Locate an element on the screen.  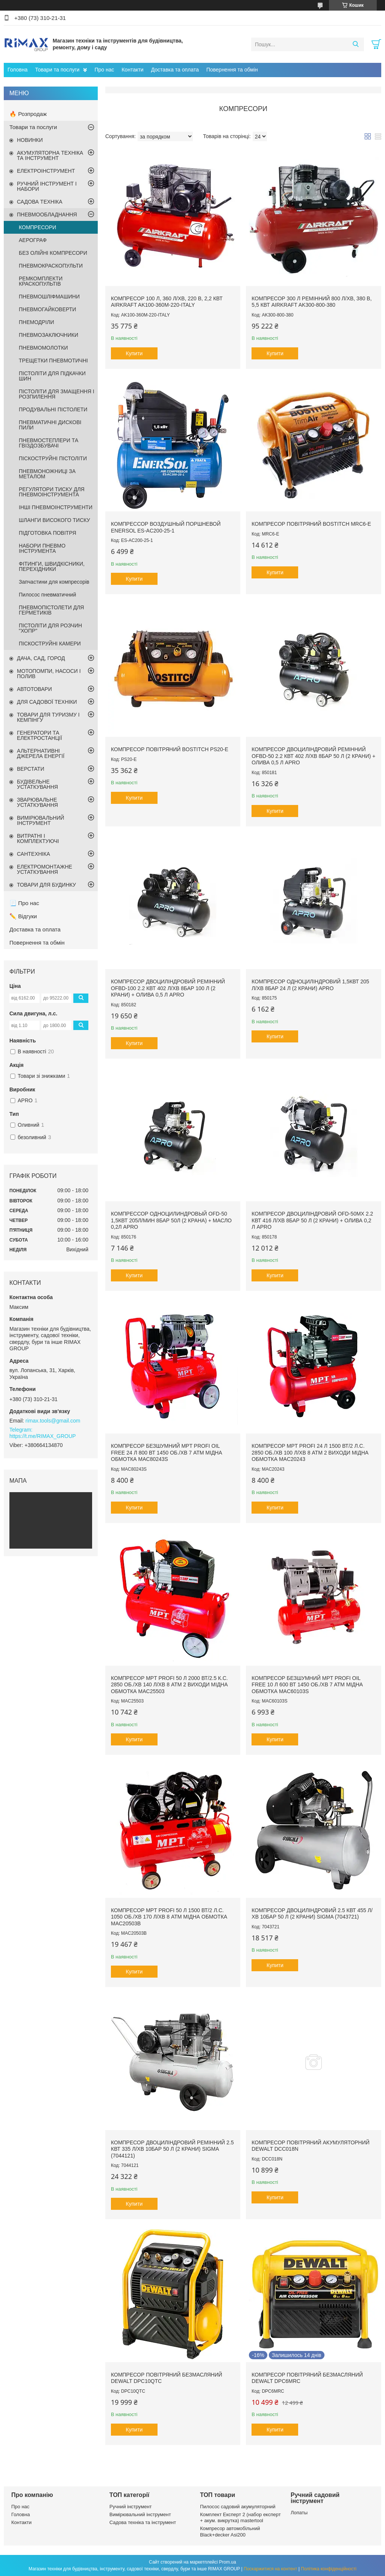
ПНЕВМОНОЖНИЦІ ЗА МЕТАЛОМ is located at coordinates (47, 473).